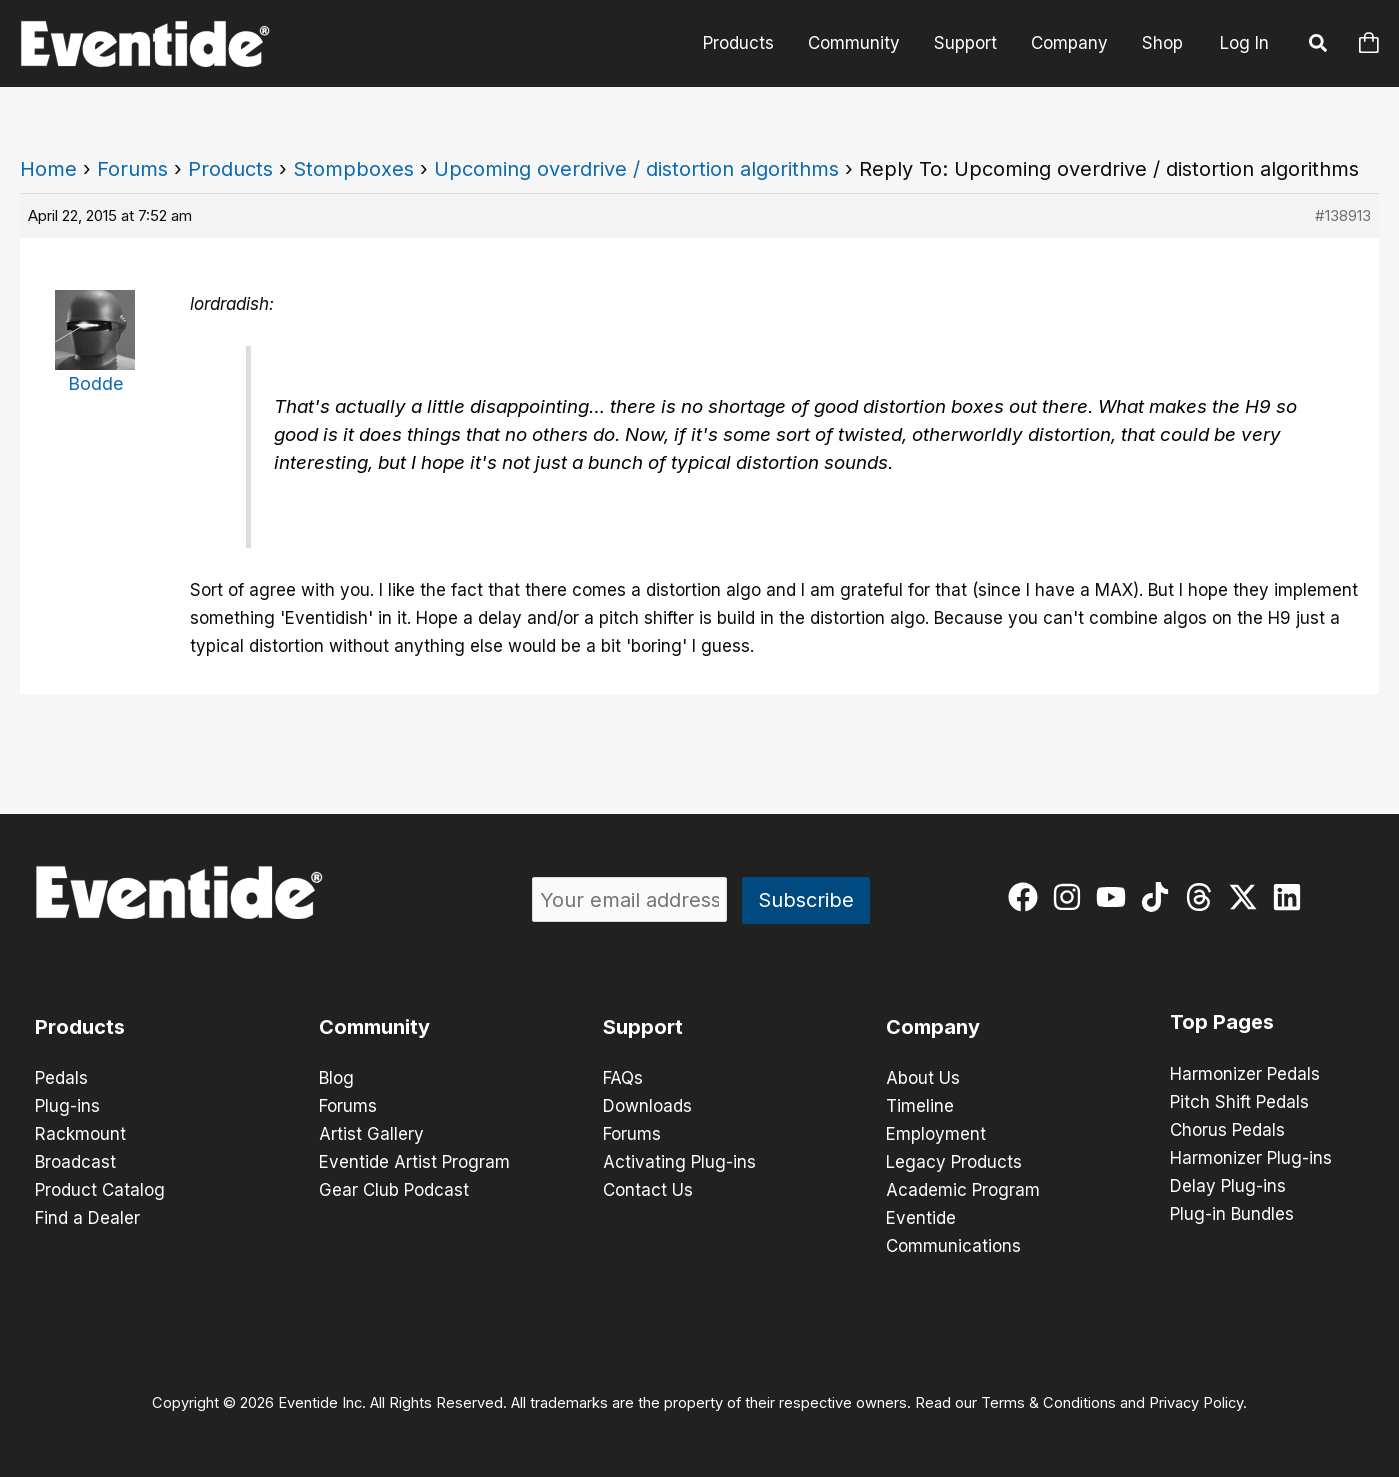 The height and width of the screenshot is (1477, 1399). What do you see at coordinates (1239, 1102) in the screenshot?
I see `Pitch Shift Pedals` at bounding box center [1239, 1102].